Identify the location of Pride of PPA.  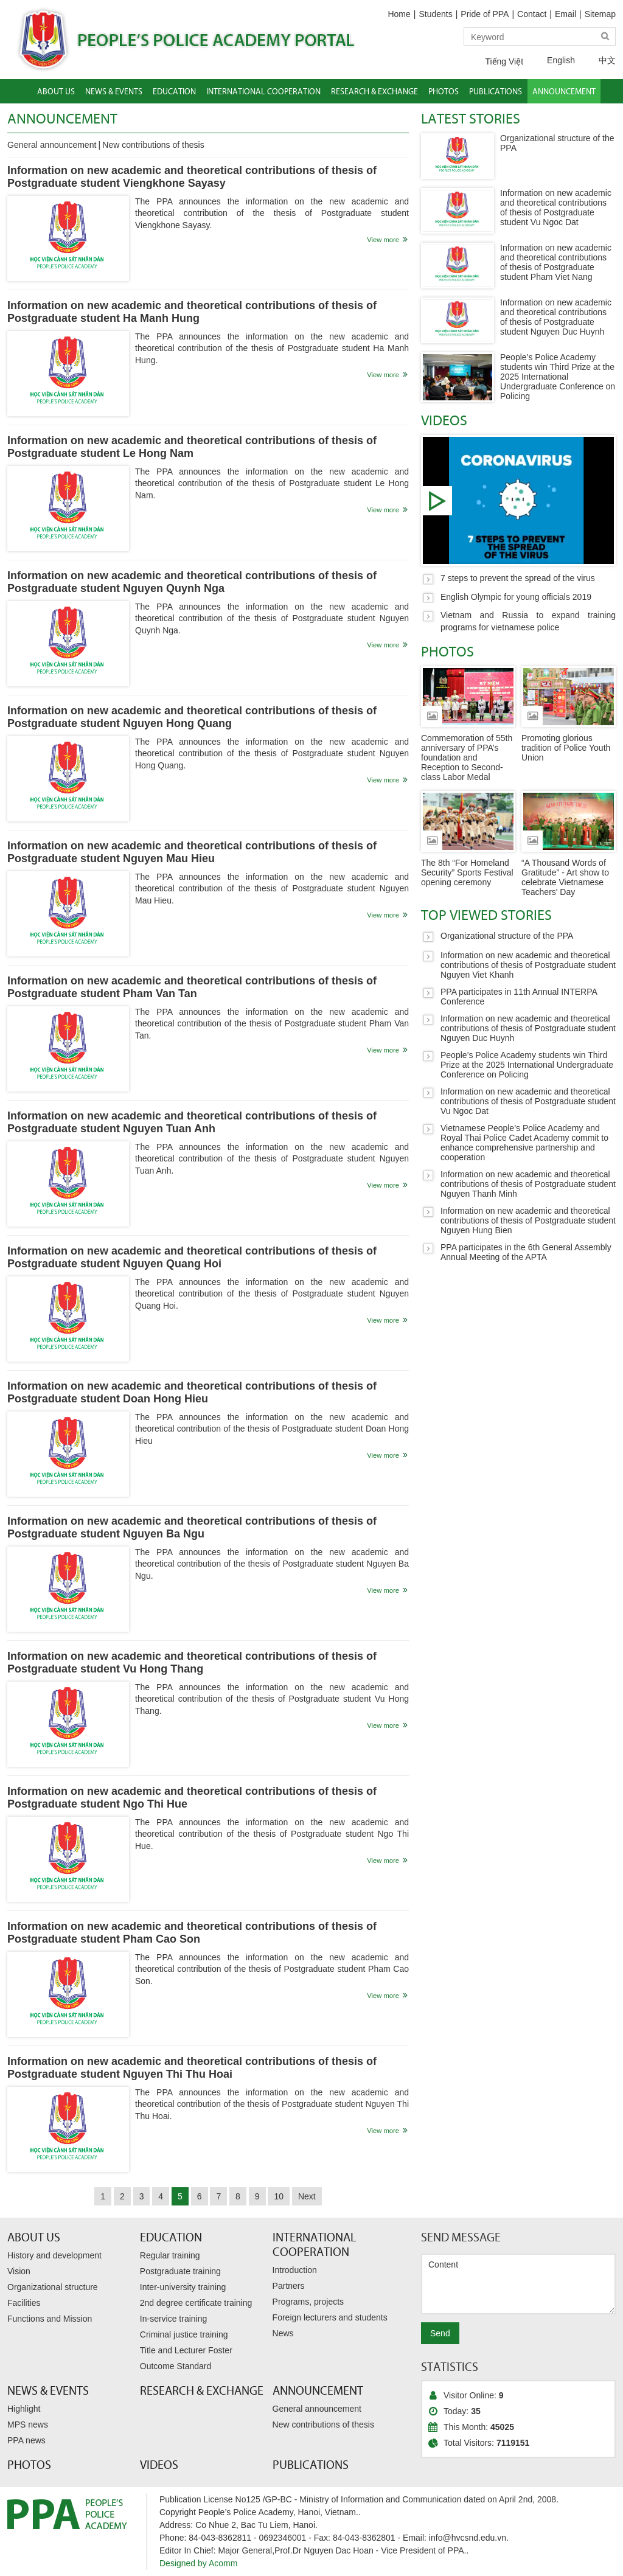
(485, 14).